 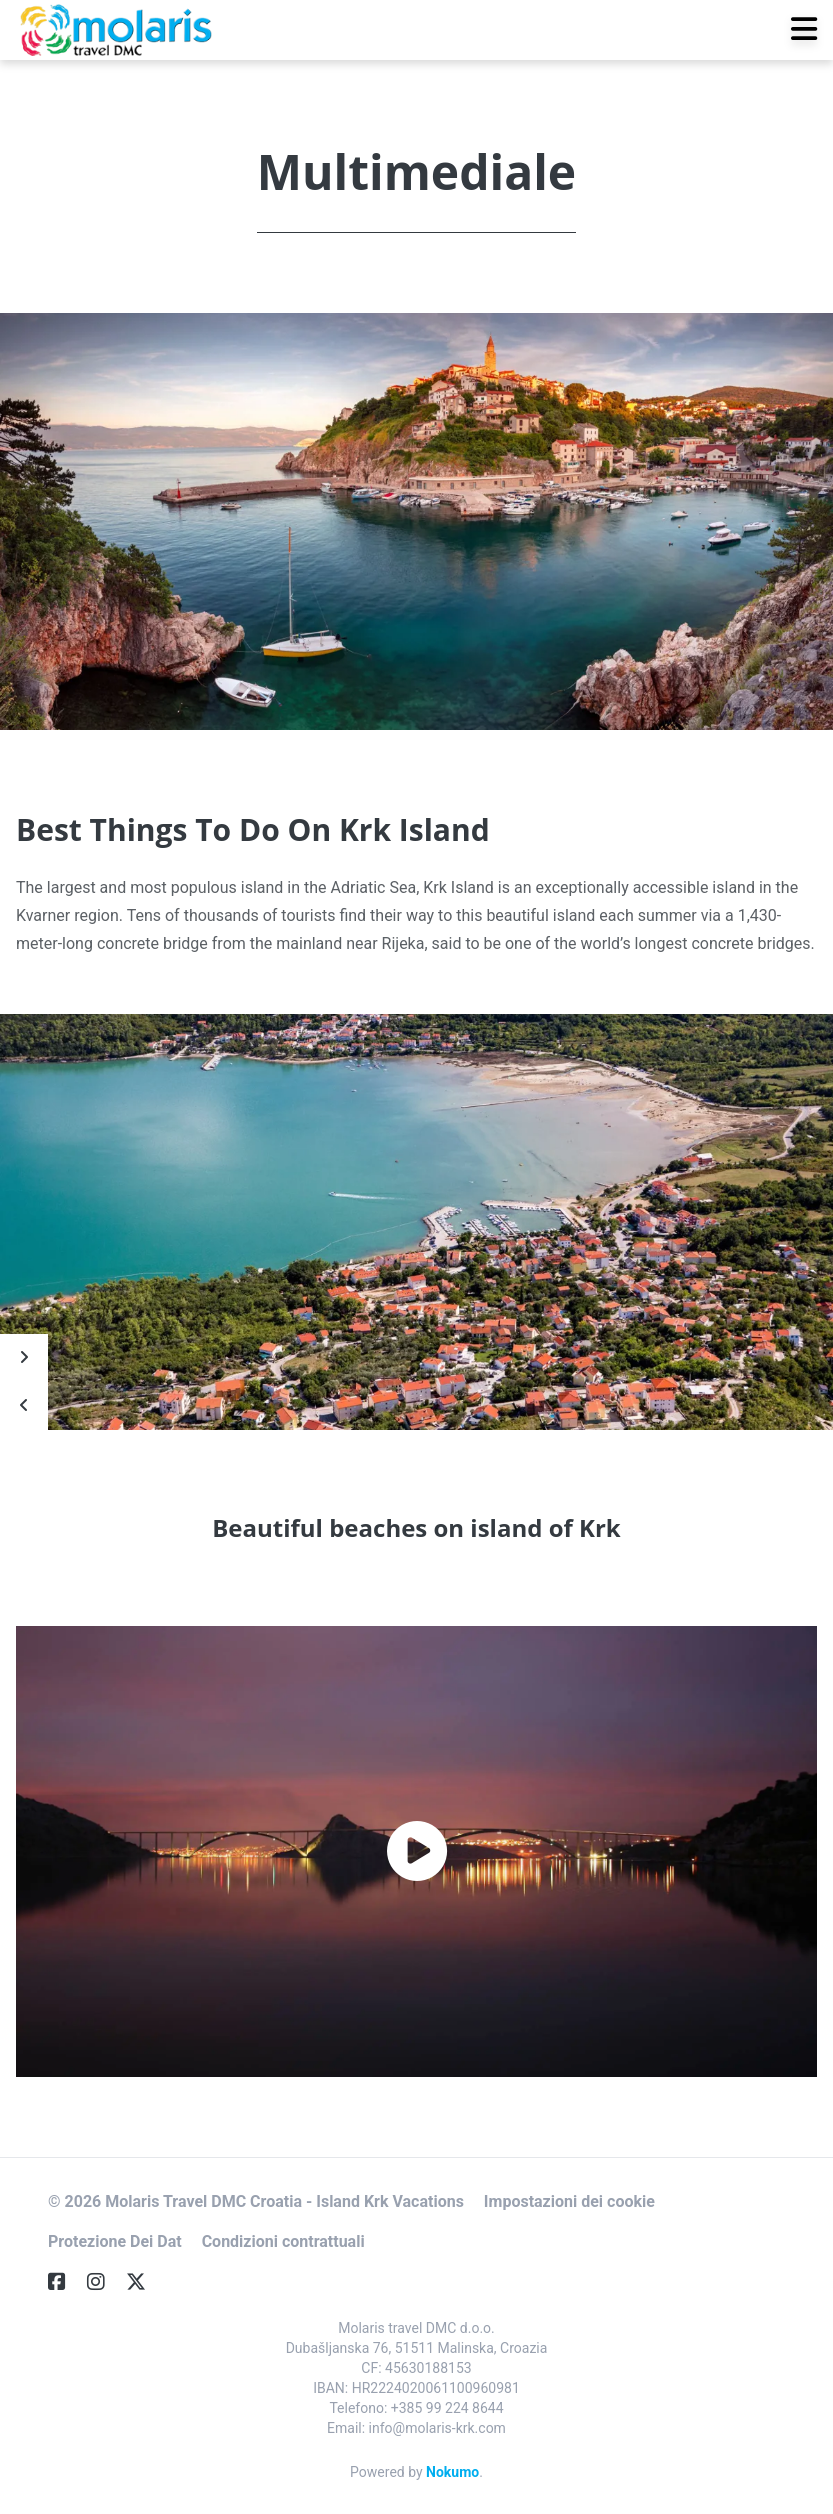 I want to click on [Facebook], so click(x=65, y=2282).